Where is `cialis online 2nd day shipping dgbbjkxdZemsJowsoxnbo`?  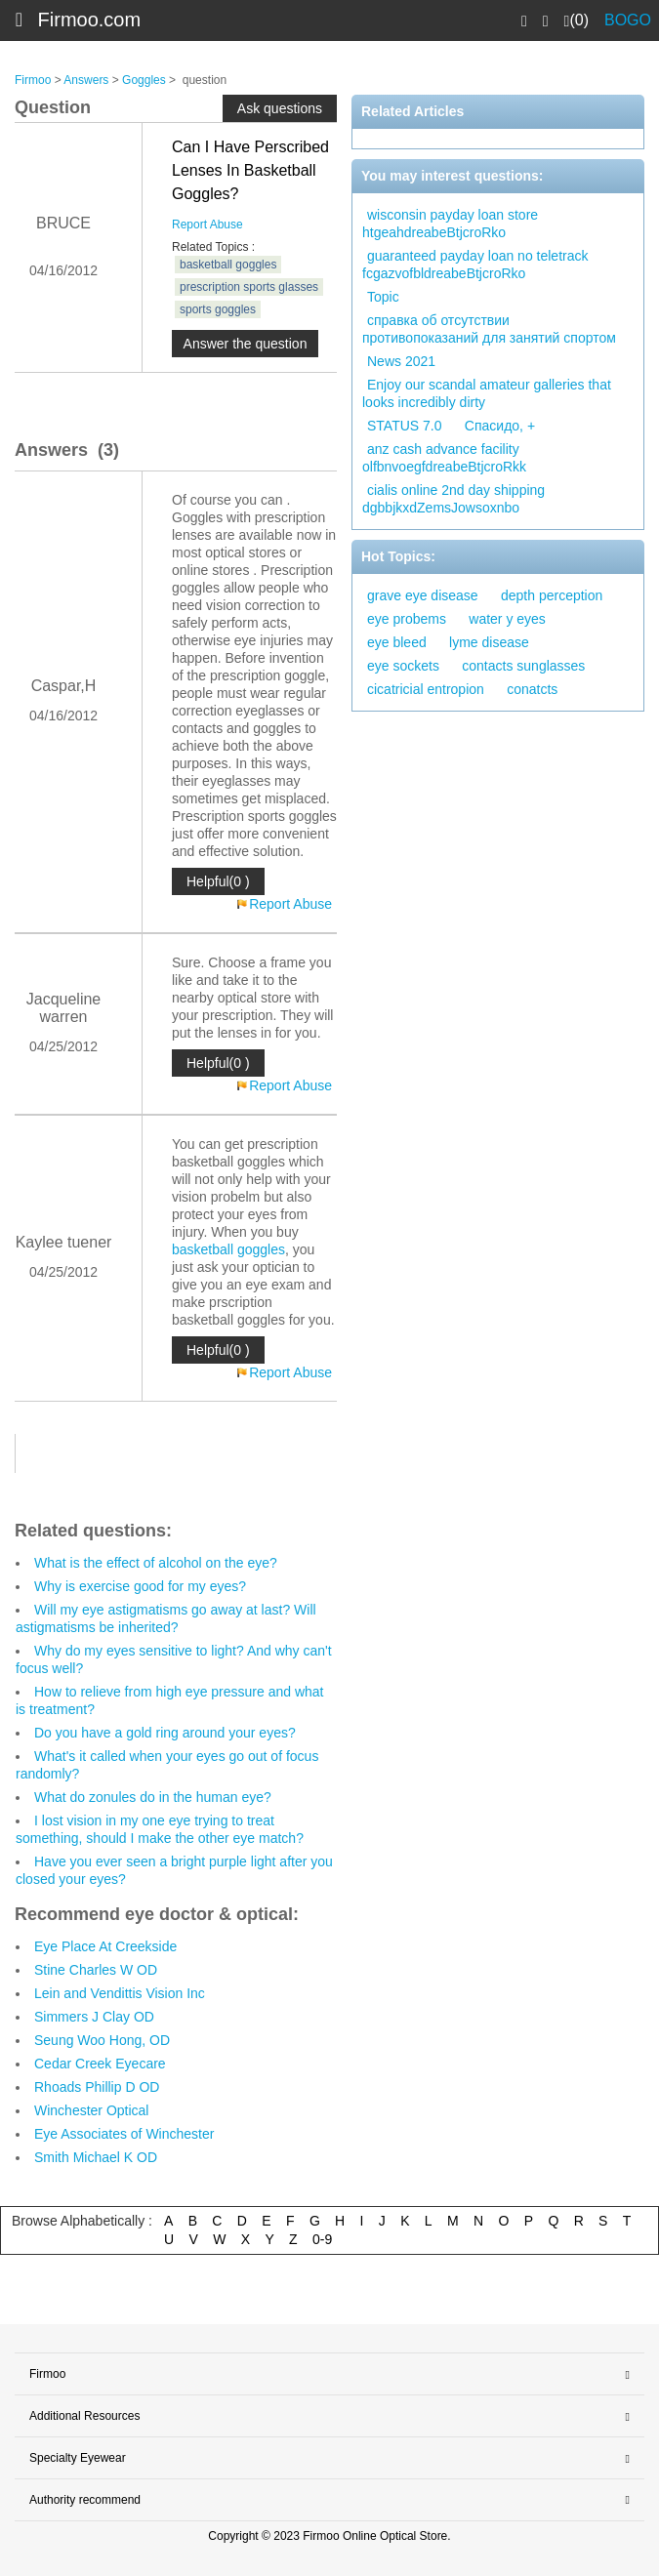 cialis online 2nd day shipping dgbbjkxdZemsJowsoxnbo is located at coordinates (453, 498).